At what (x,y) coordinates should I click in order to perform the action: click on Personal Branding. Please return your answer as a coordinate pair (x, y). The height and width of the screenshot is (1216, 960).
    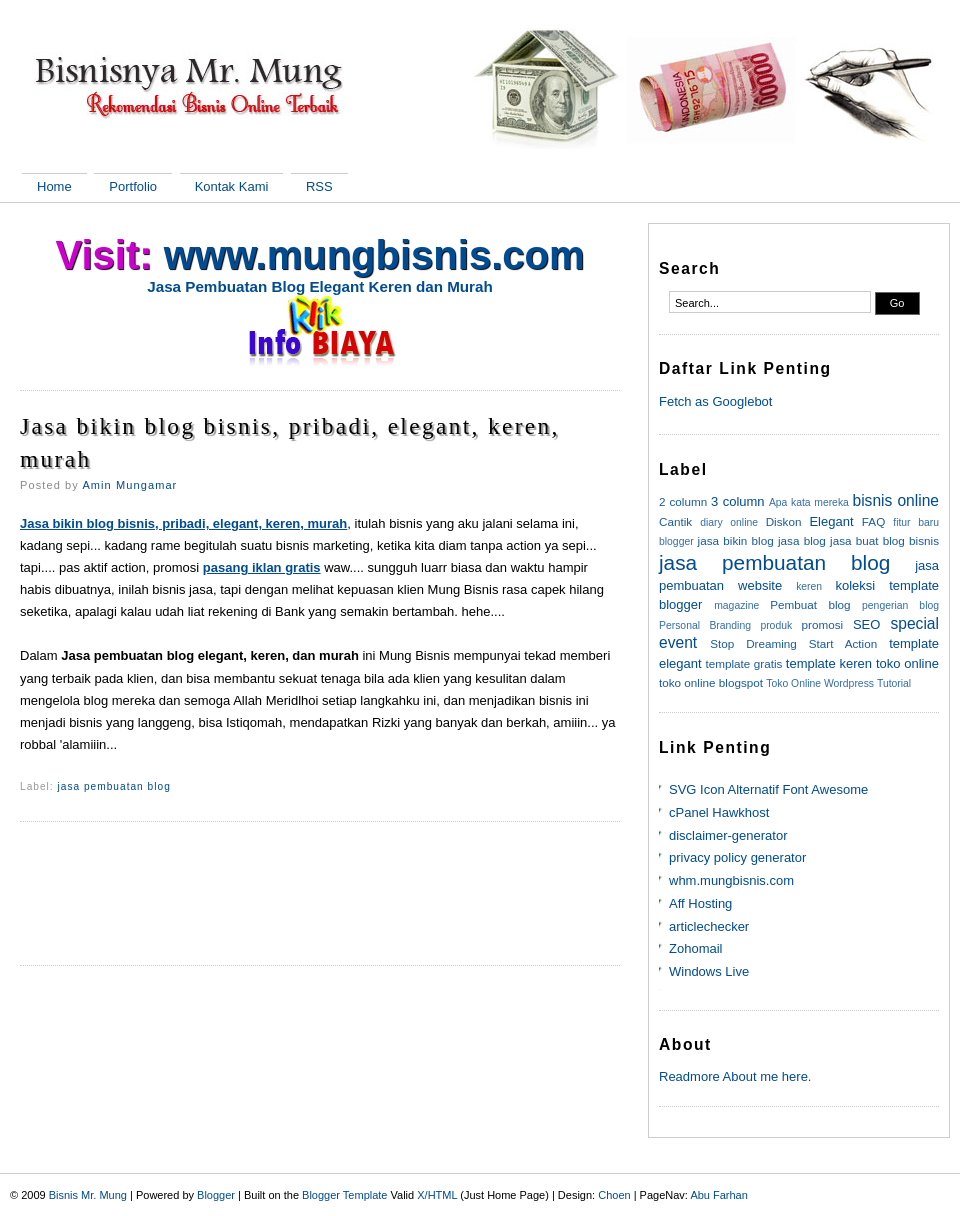
    Looking at the image, I should click on (705, 625).